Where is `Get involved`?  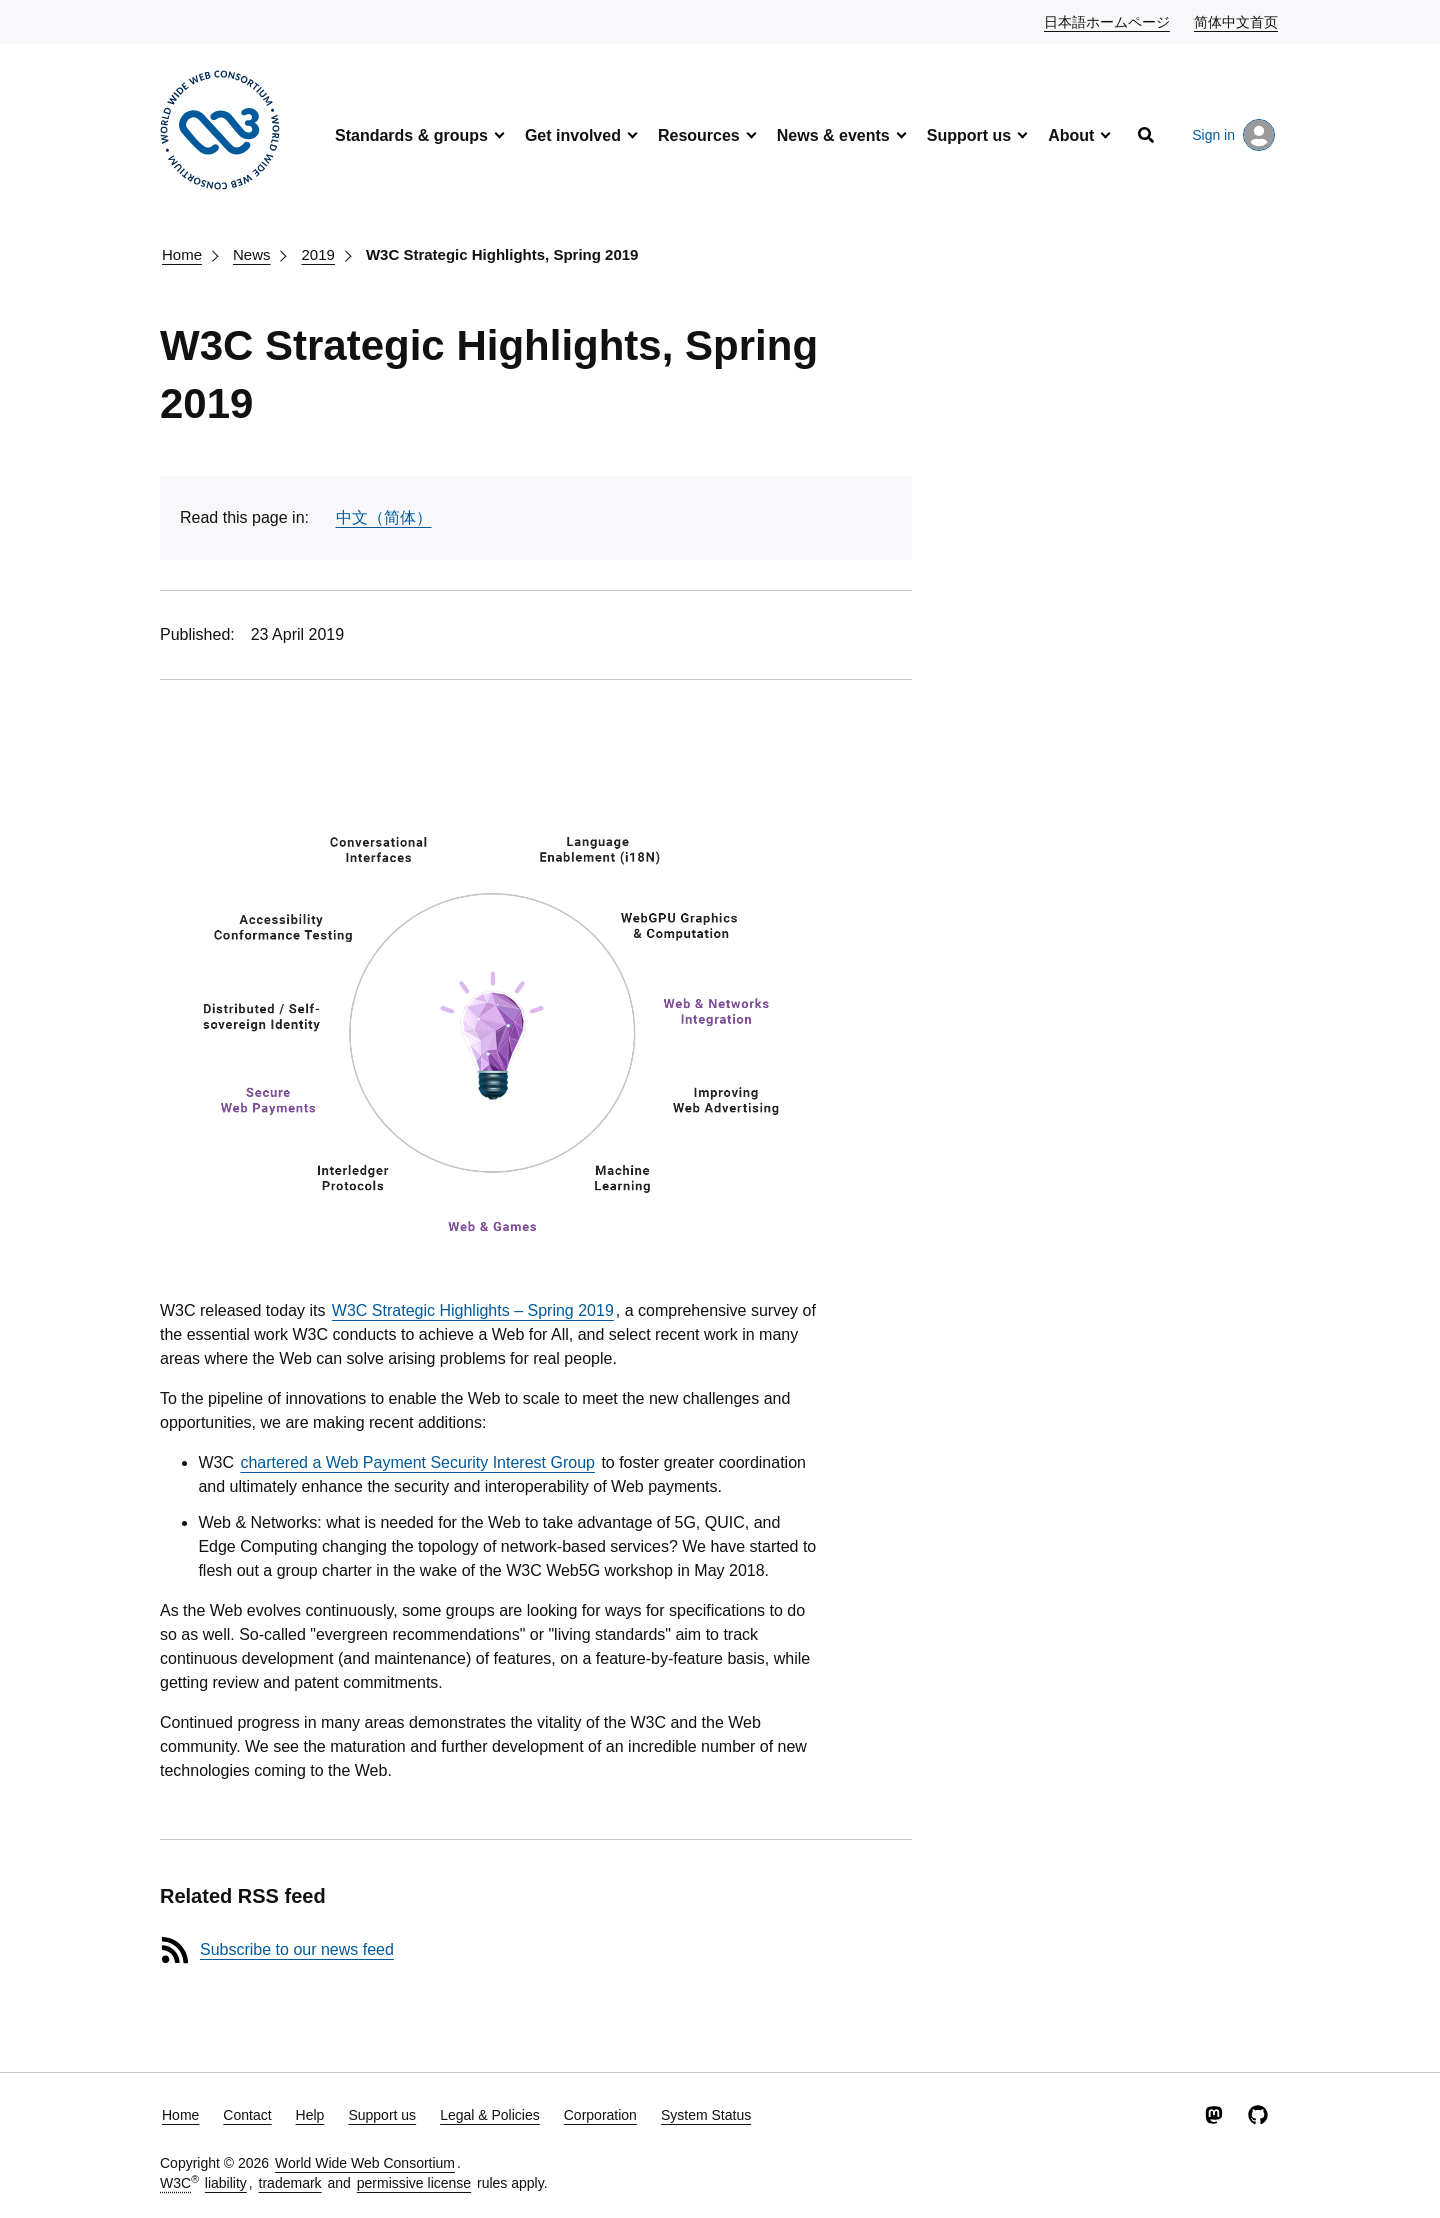 Get involved is located at coordinates (573, 135).